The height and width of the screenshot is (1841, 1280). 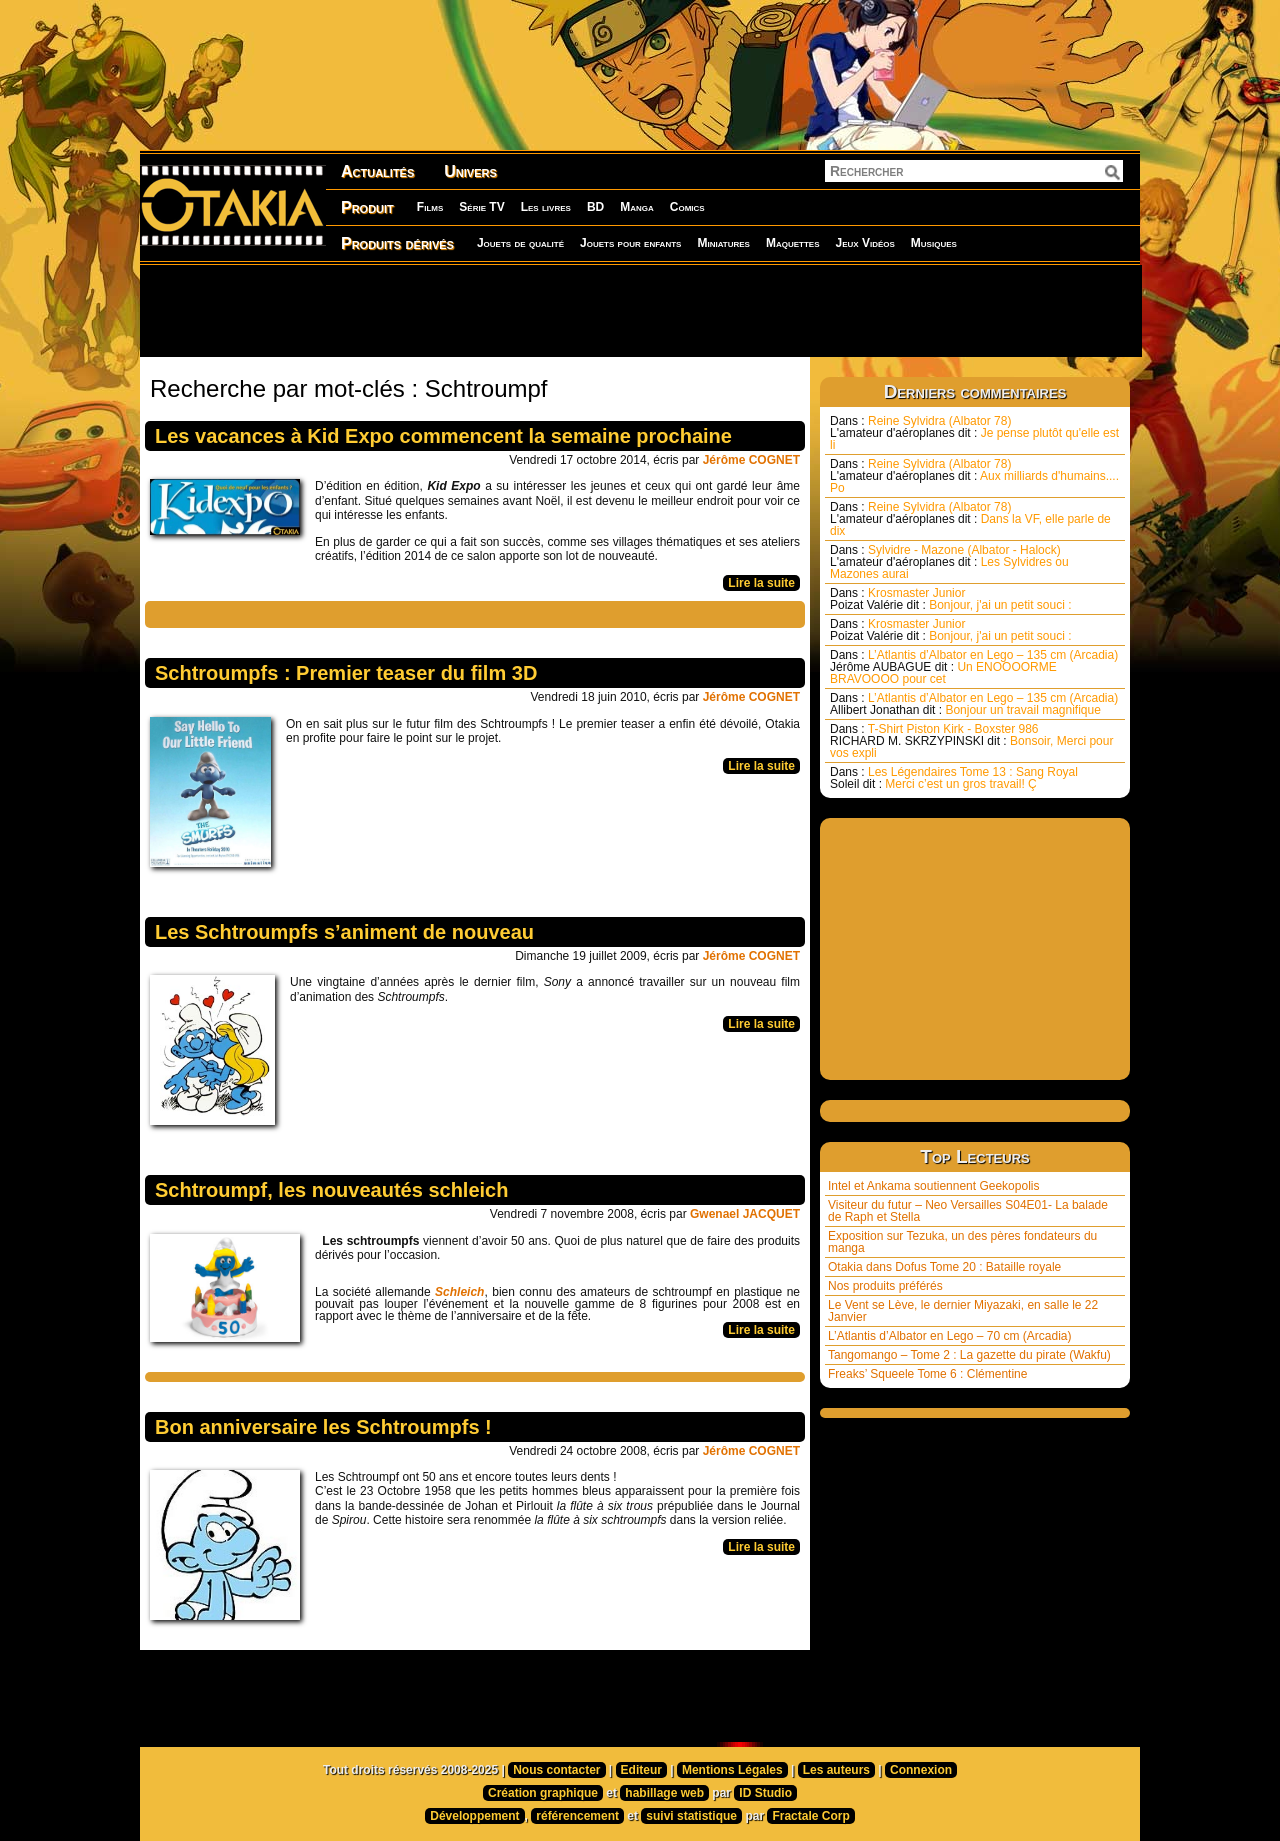 What do you see at coordinates (974, 667) in the screenshot?
I see `L’Atlantis d’Albator en Lego – 135 cm (Arcadia) Un ENOOOORME BRAVOOOO pour cet` at bounding box center [974, 667].